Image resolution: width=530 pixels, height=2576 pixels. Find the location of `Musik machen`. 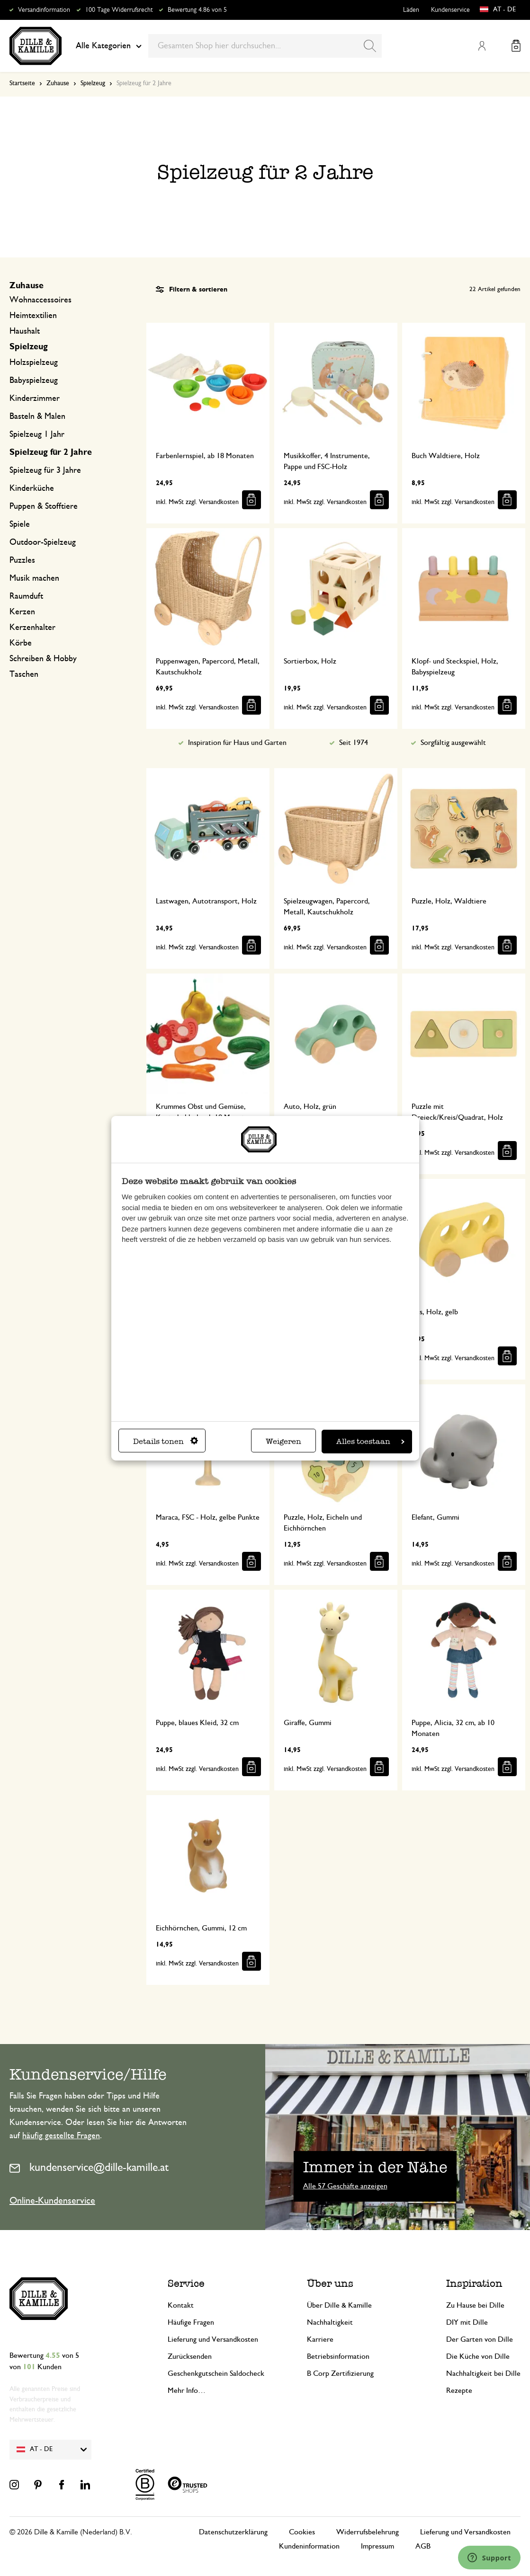

Musik machen is located at coordinates (34, 578).